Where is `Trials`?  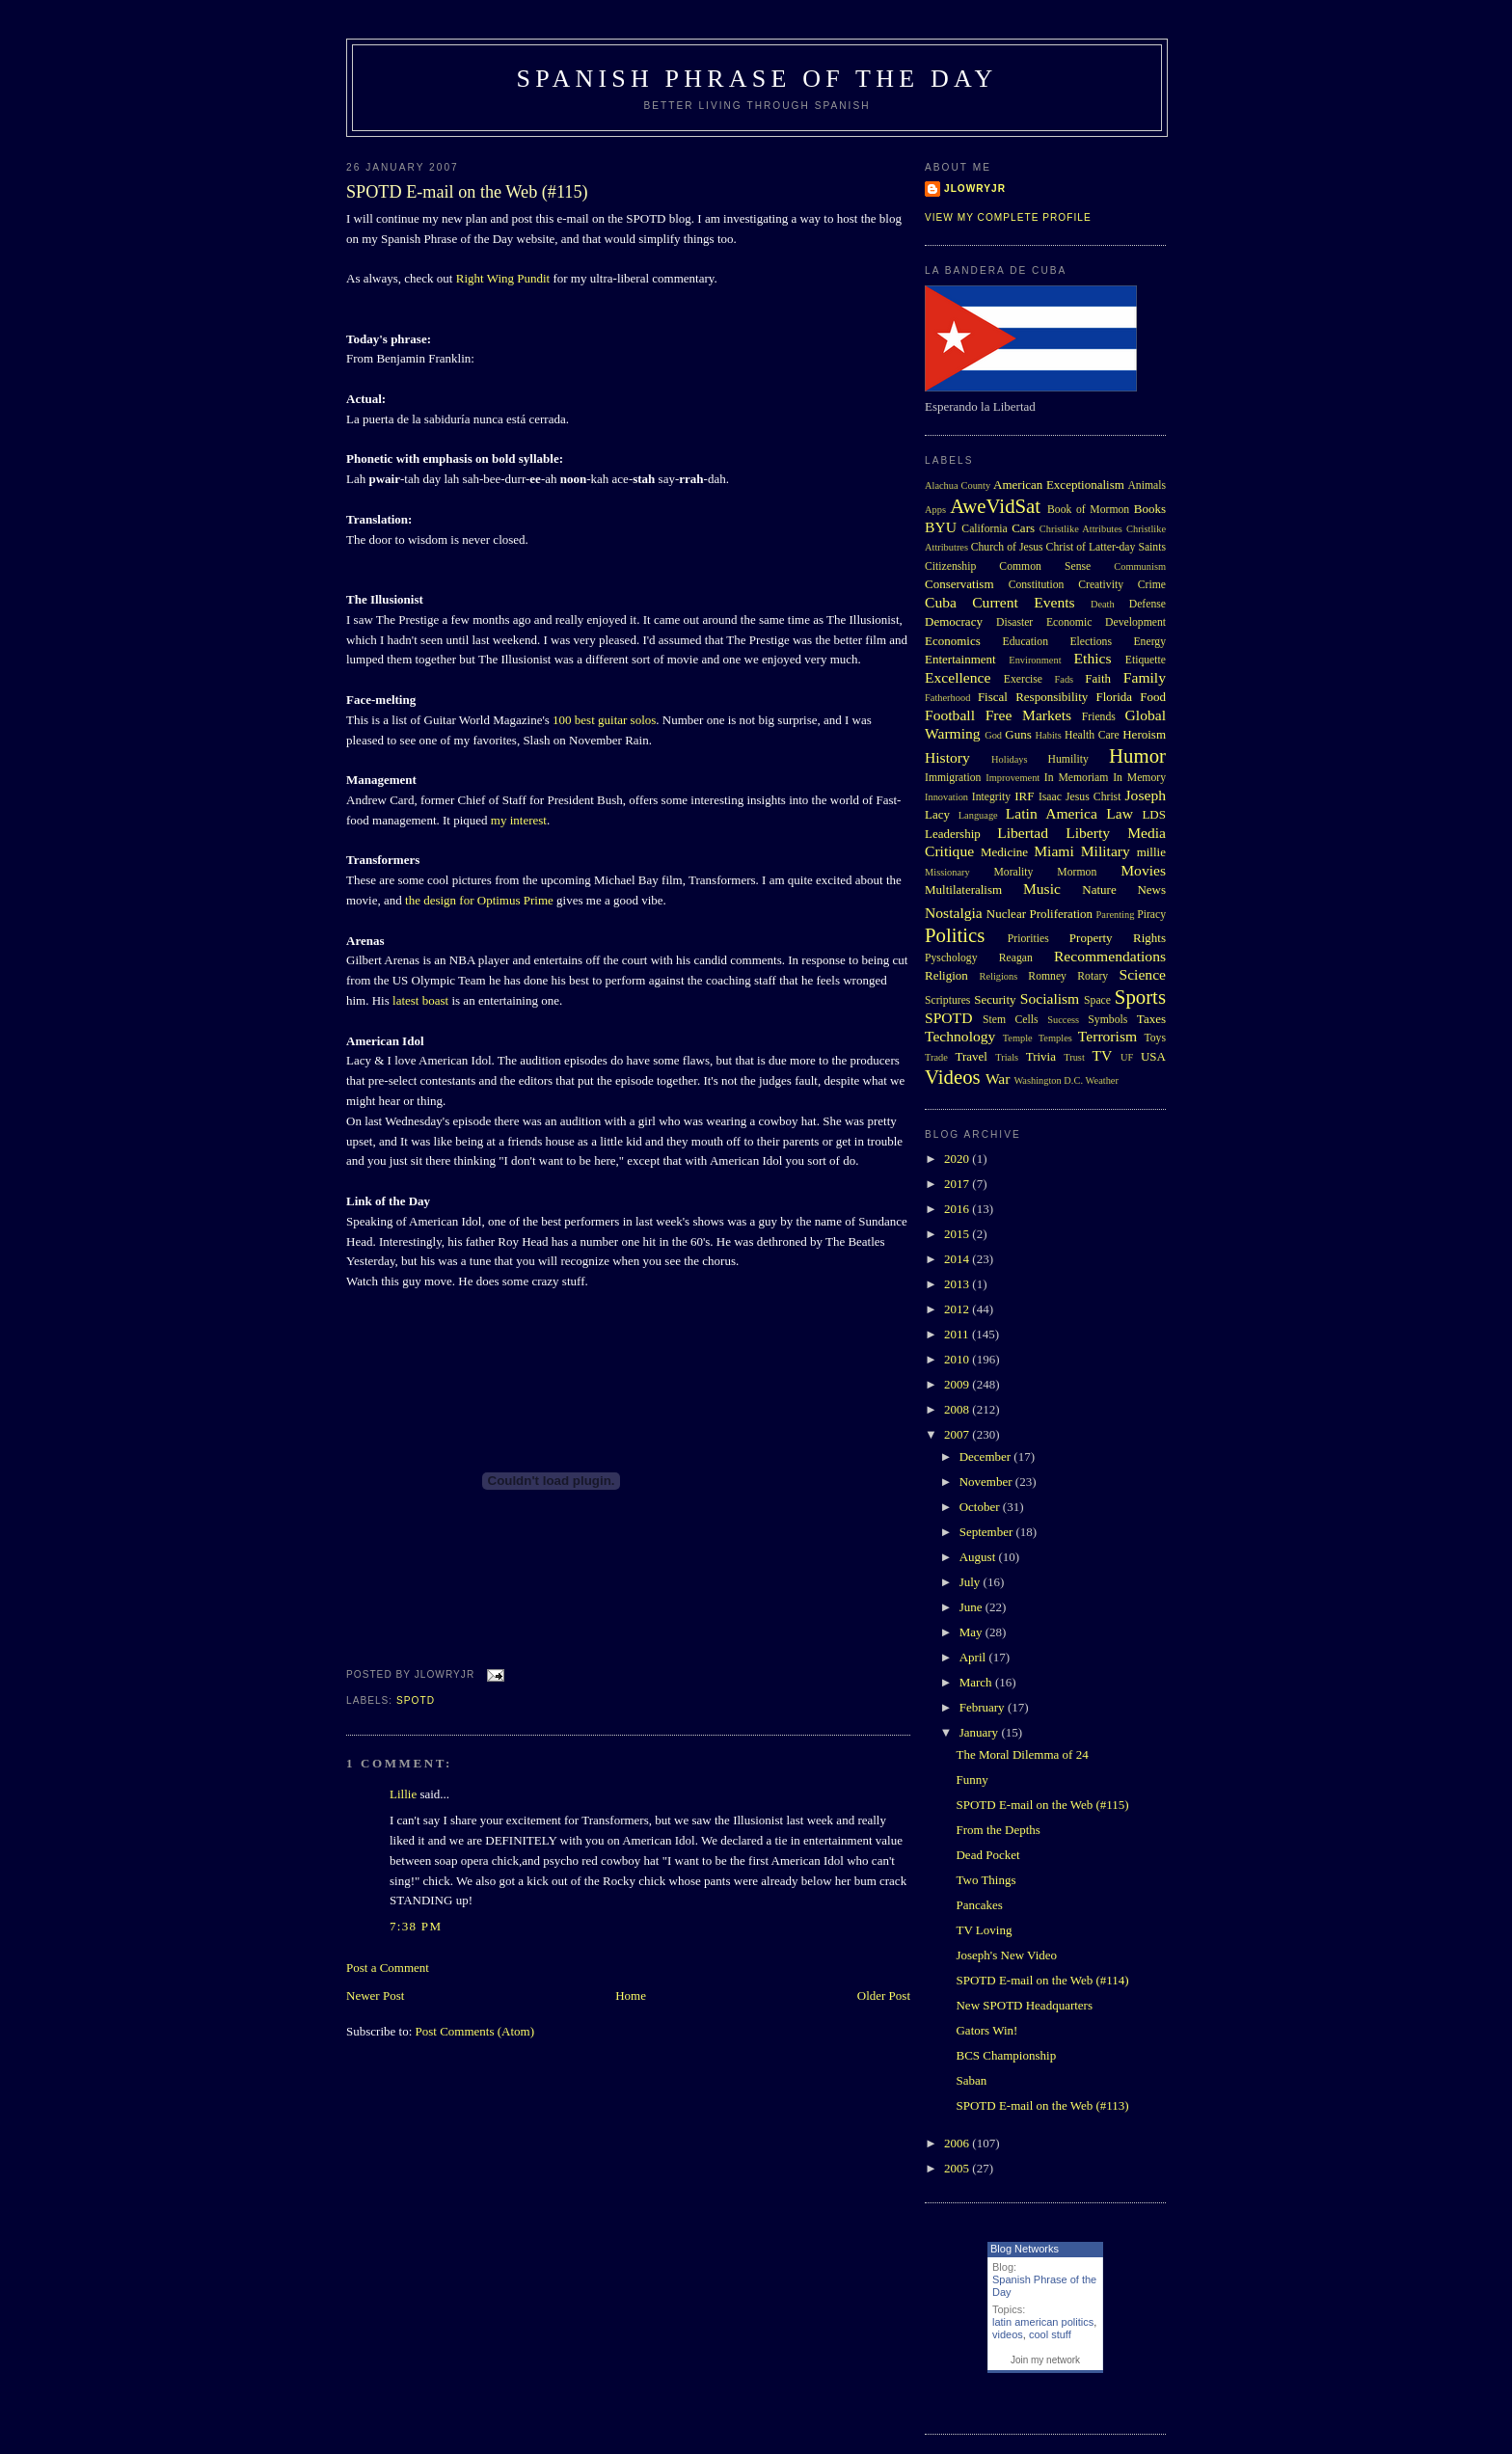 Trials is located at coordinates (1006, 1057).